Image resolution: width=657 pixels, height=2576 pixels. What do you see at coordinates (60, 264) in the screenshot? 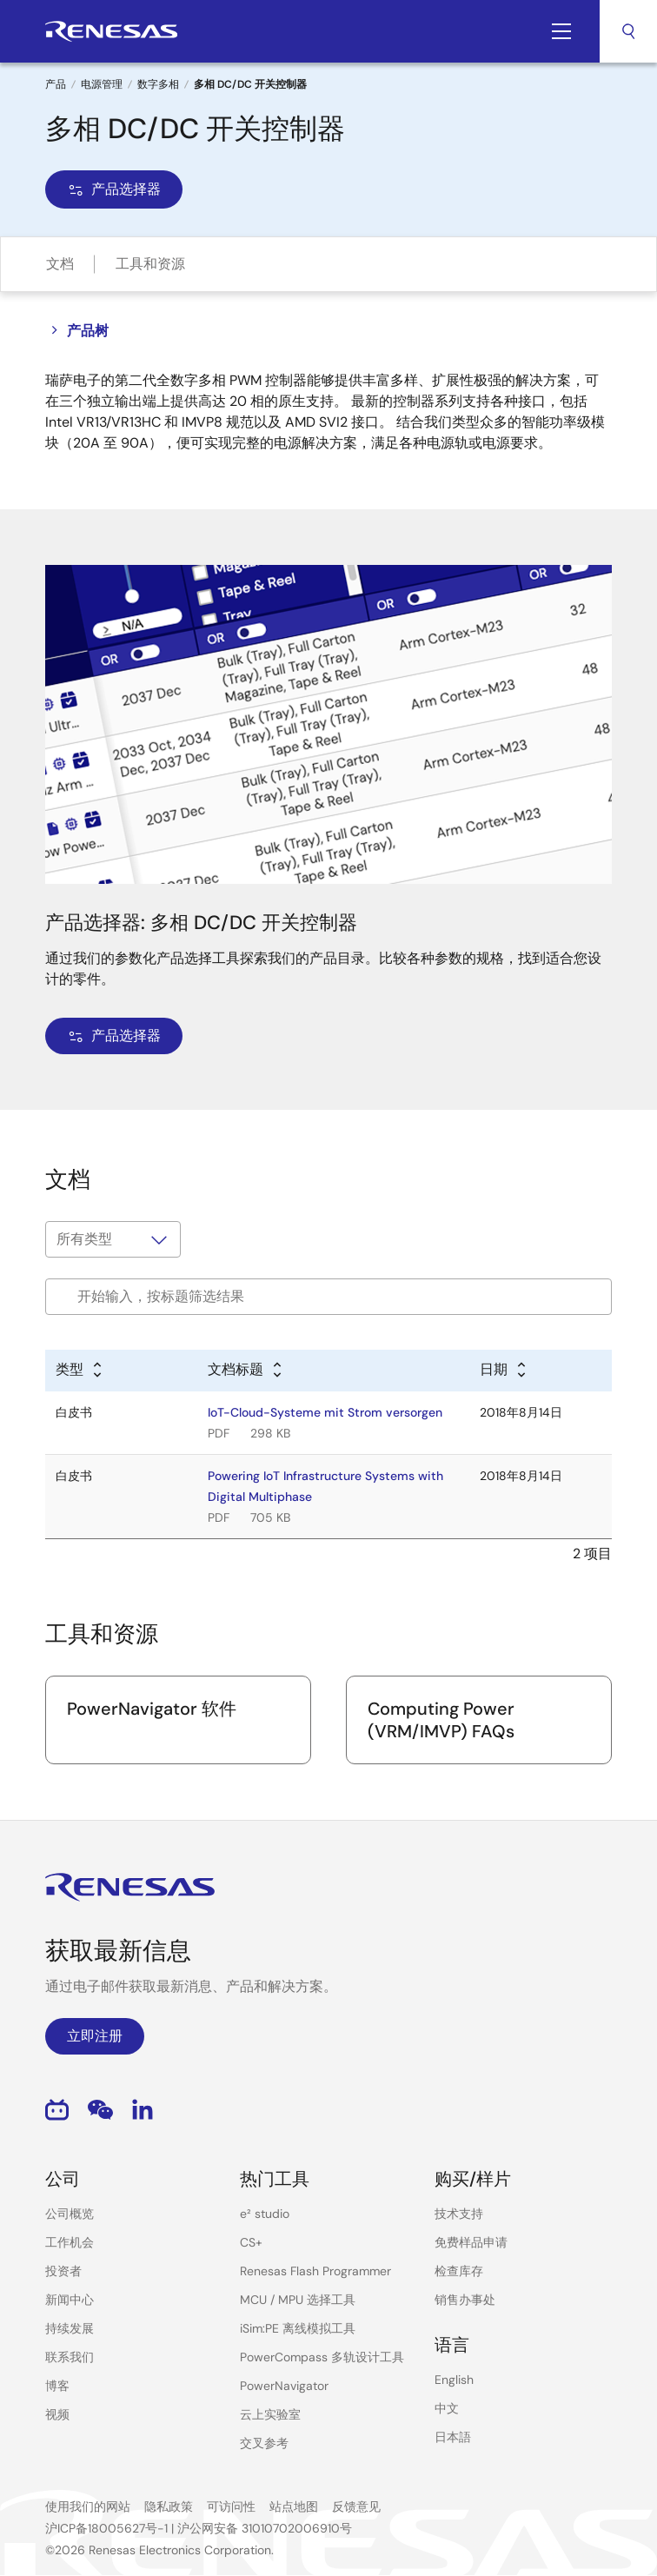
I see `文档` at bounding box center [60, 264].